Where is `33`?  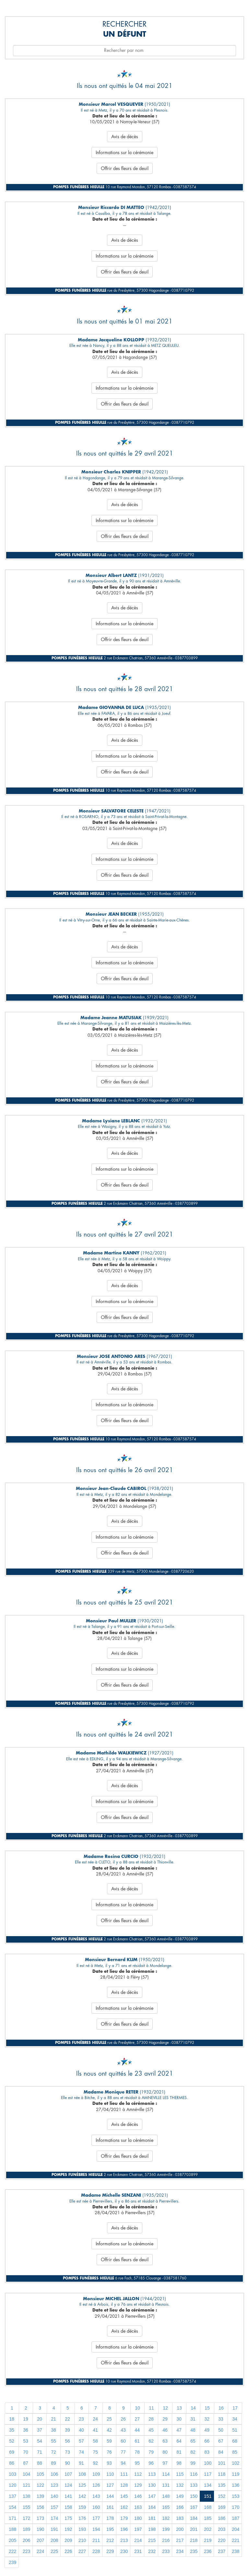 33 is located at coordinates (220, 2419).